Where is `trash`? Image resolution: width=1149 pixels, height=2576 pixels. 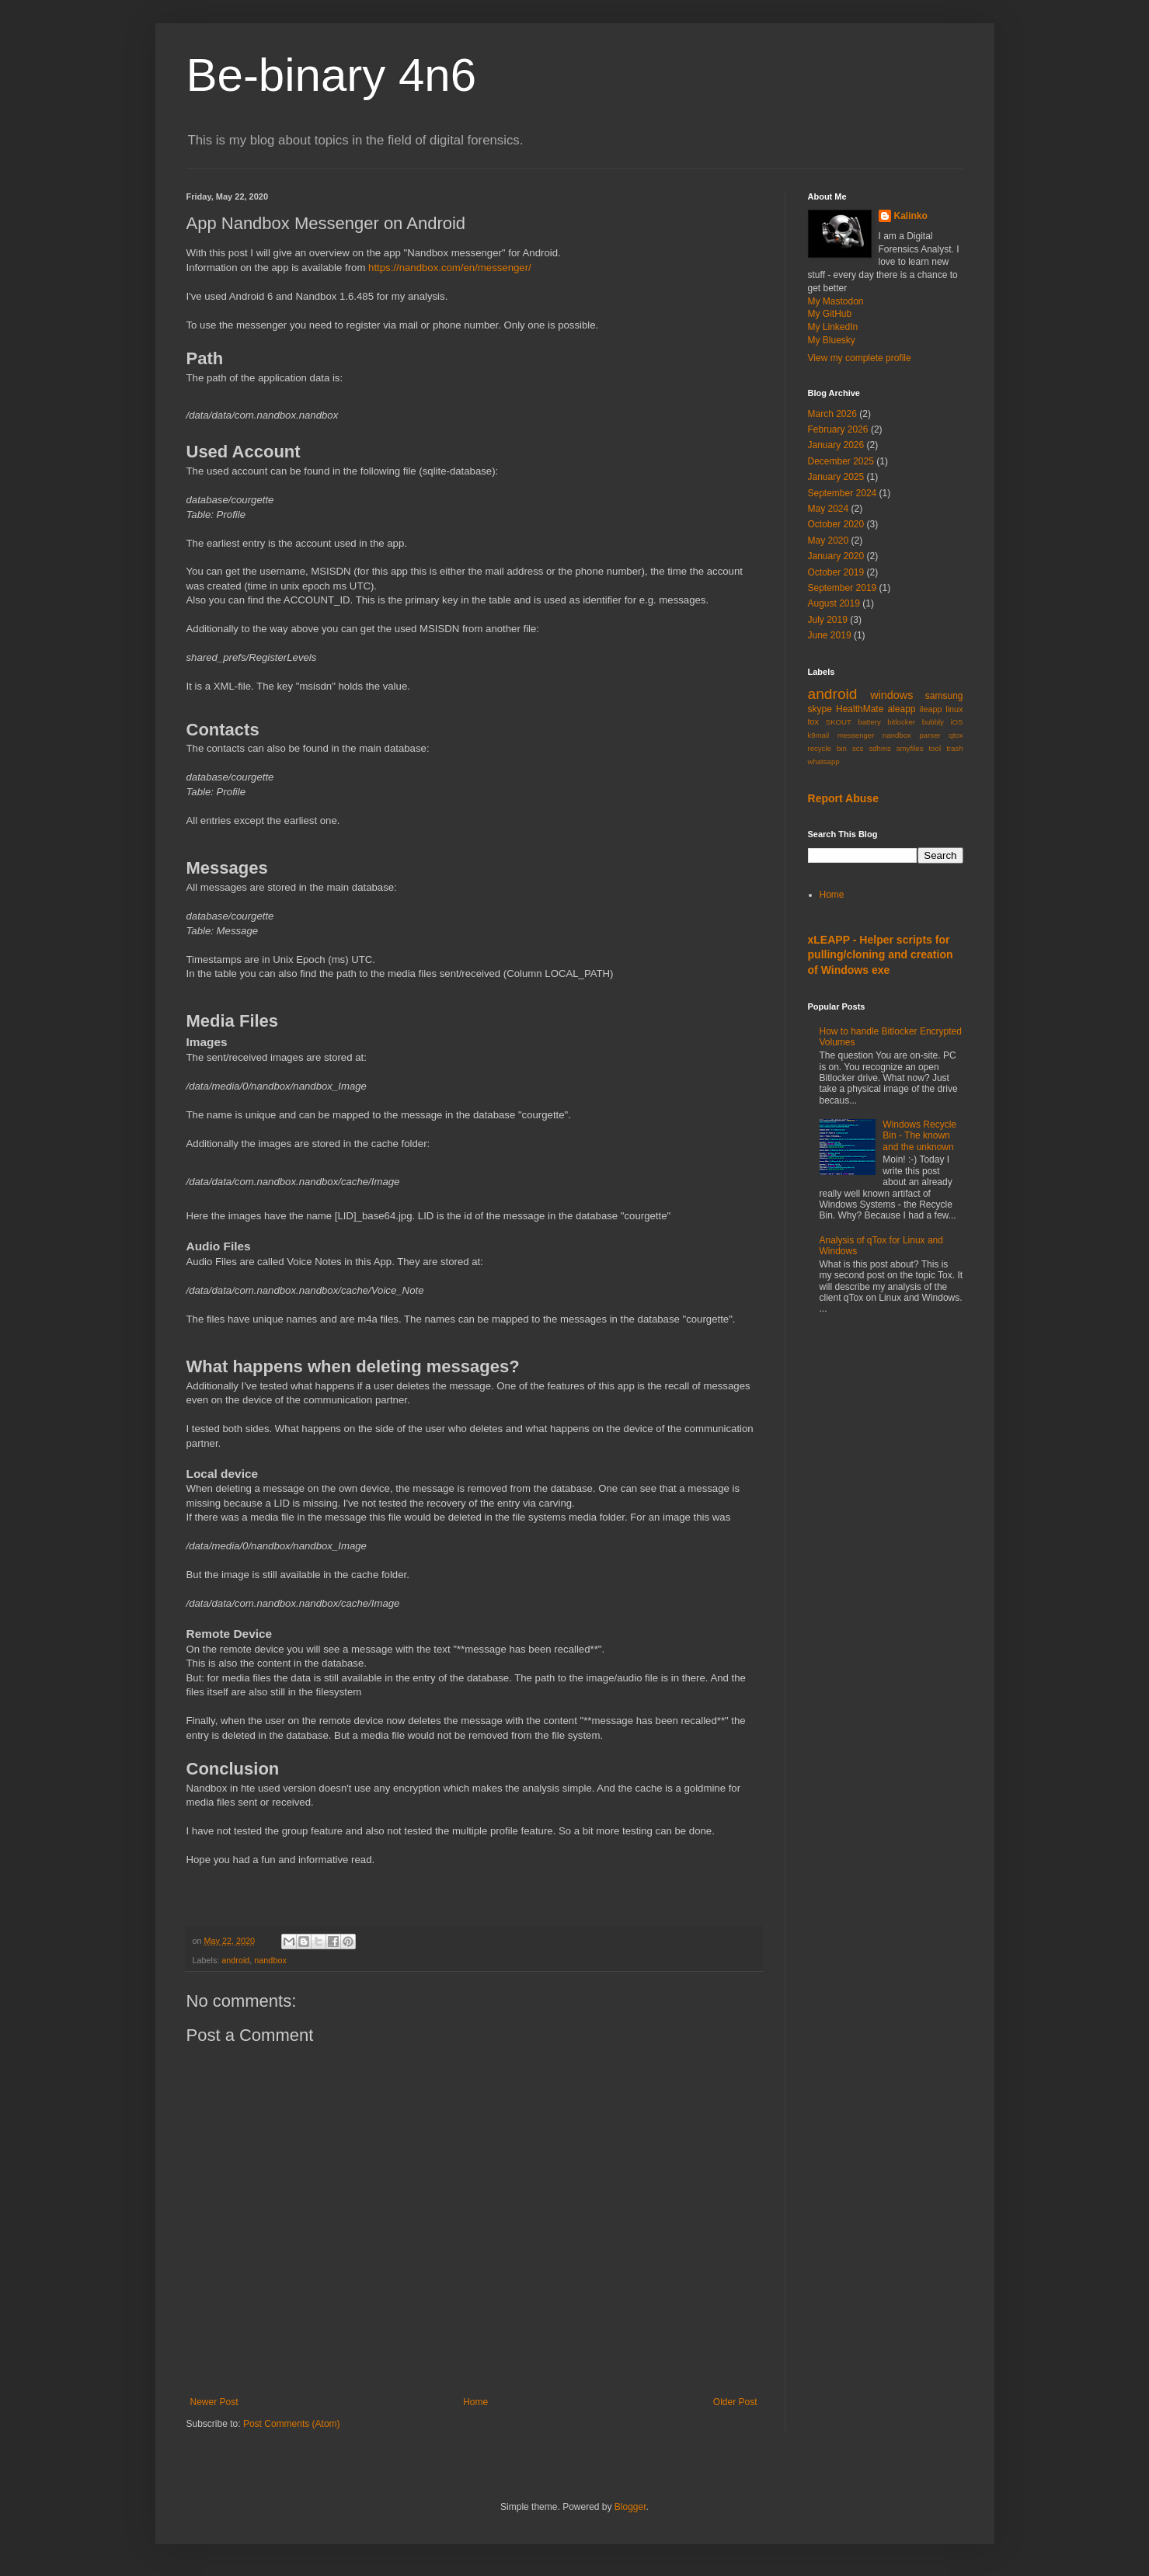 trash is located at coordinates (954, 748).